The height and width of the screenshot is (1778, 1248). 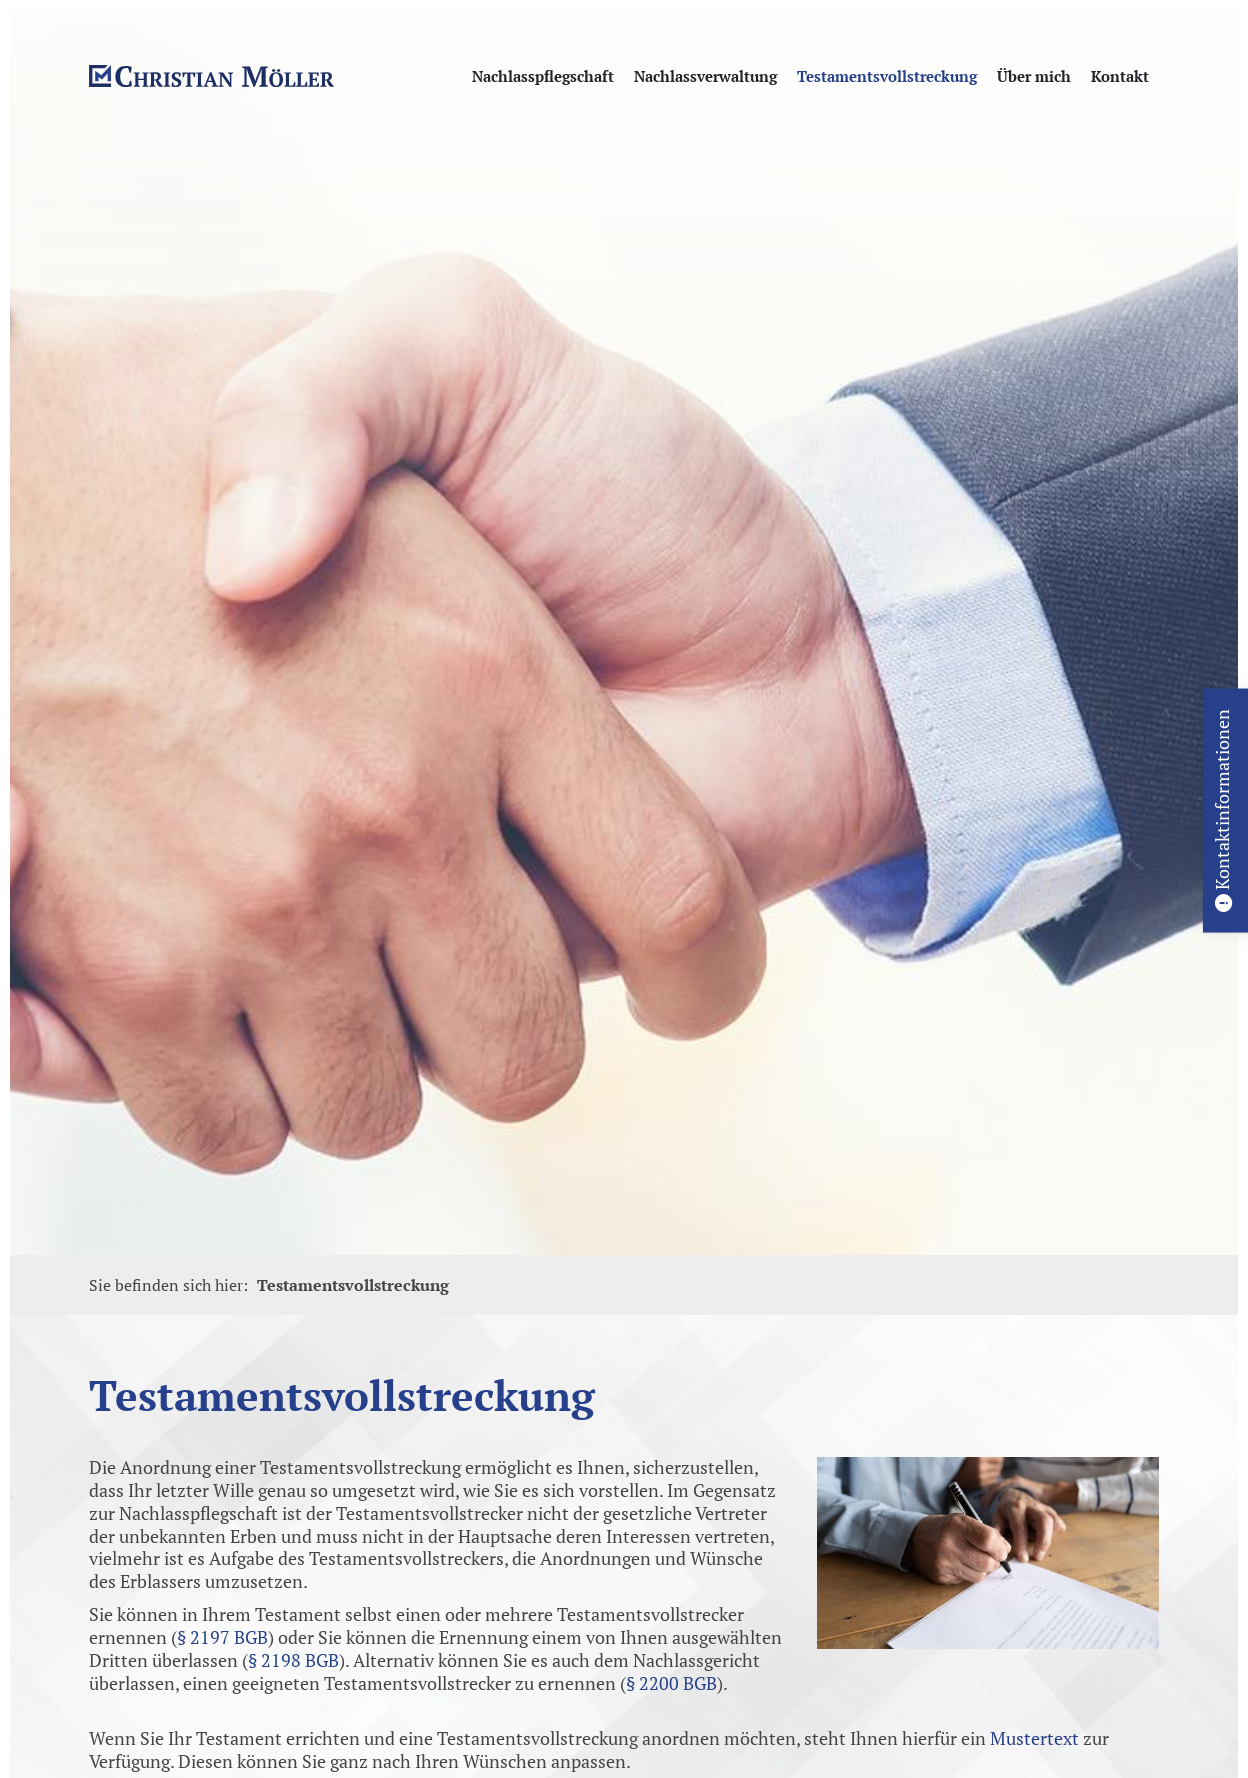 I want to click on Testamentsvollstreckung, so click(x=887, y=76).